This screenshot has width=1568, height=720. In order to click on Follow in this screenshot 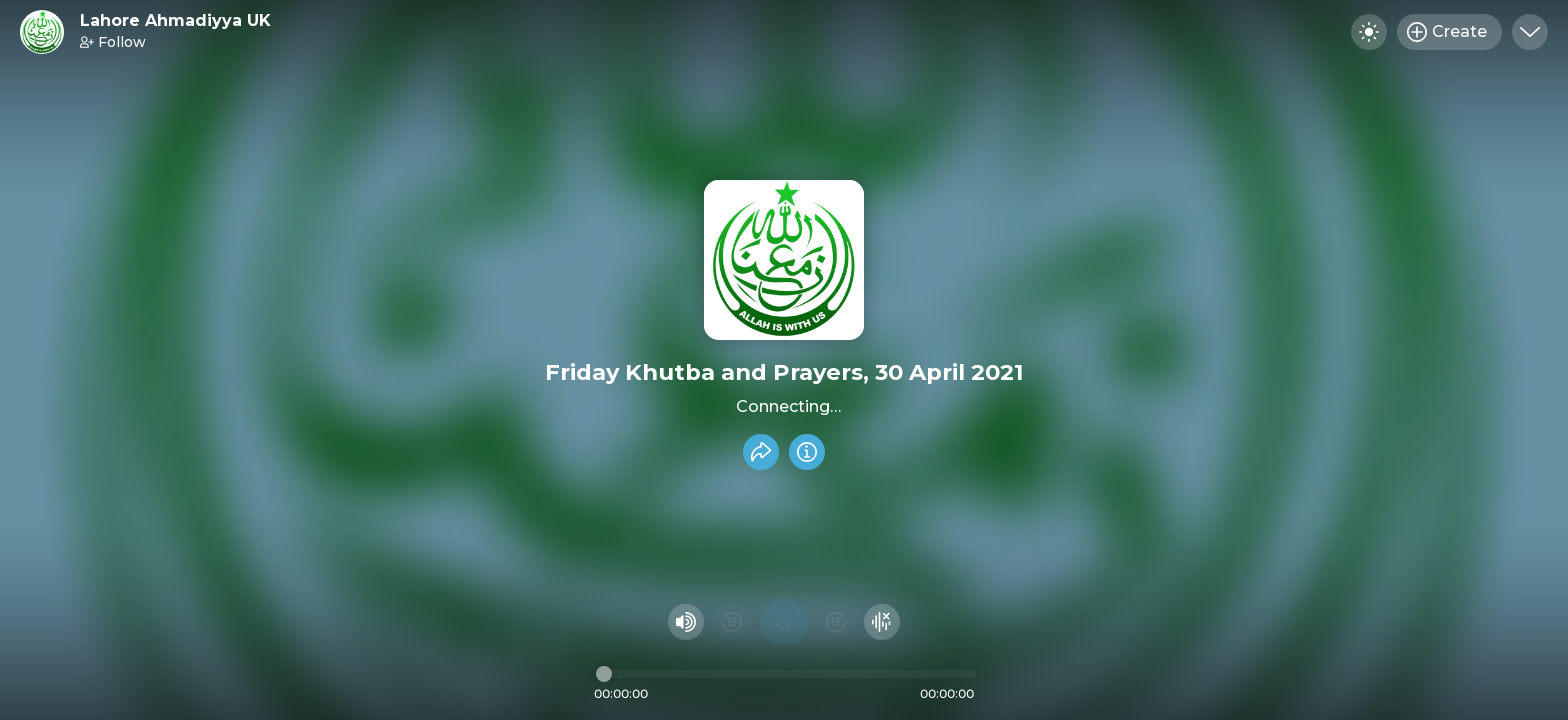, I will do `click(113, 42)`.